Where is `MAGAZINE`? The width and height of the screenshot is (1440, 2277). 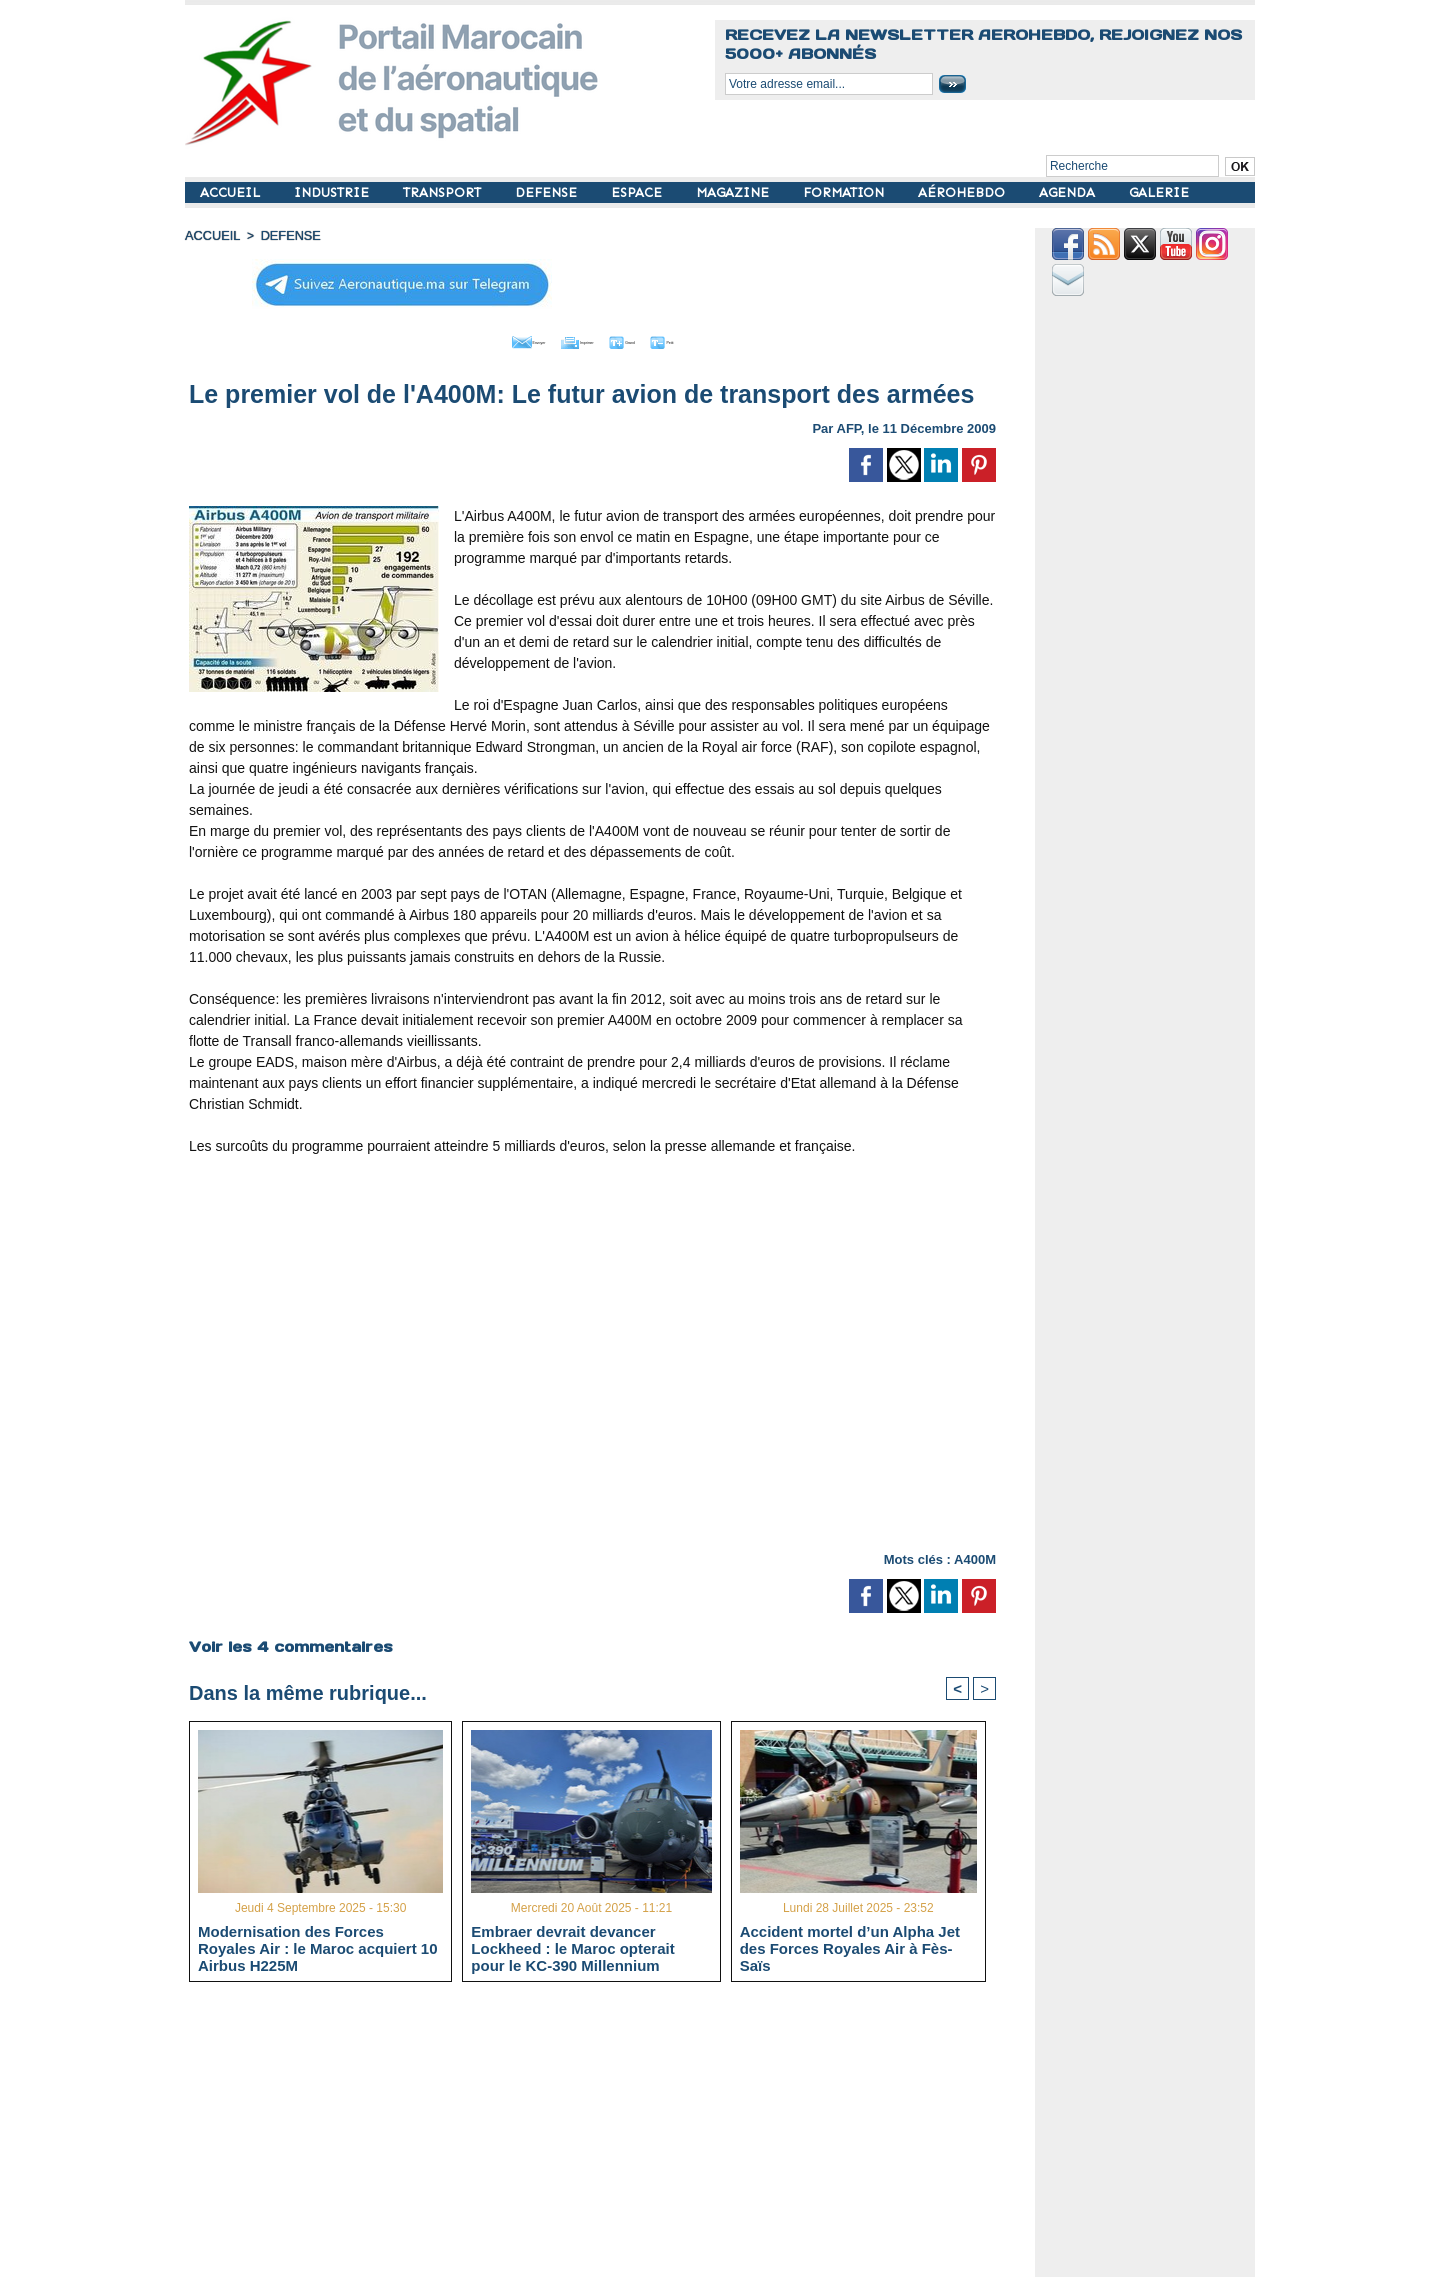 MAGAZINE is located at coordinates (734, 192).